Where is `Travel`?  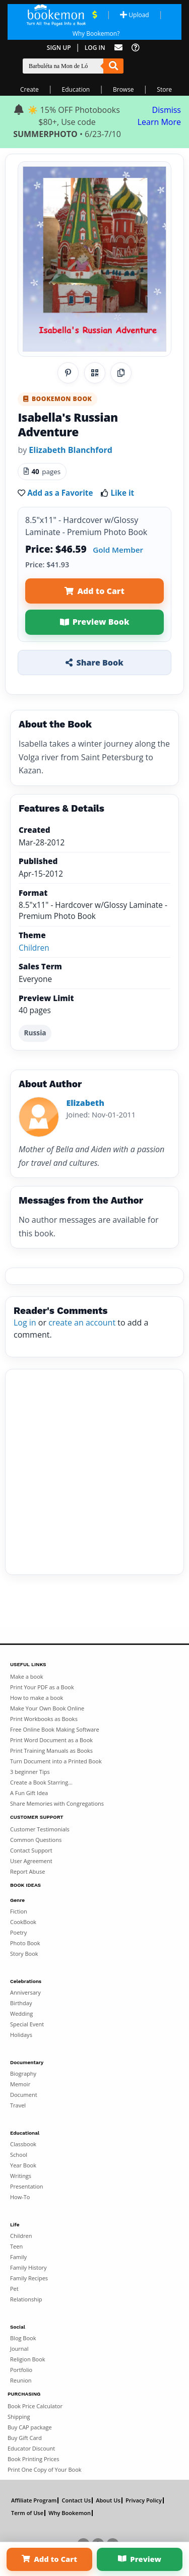 Travel is located at coordinates (18, 2105).